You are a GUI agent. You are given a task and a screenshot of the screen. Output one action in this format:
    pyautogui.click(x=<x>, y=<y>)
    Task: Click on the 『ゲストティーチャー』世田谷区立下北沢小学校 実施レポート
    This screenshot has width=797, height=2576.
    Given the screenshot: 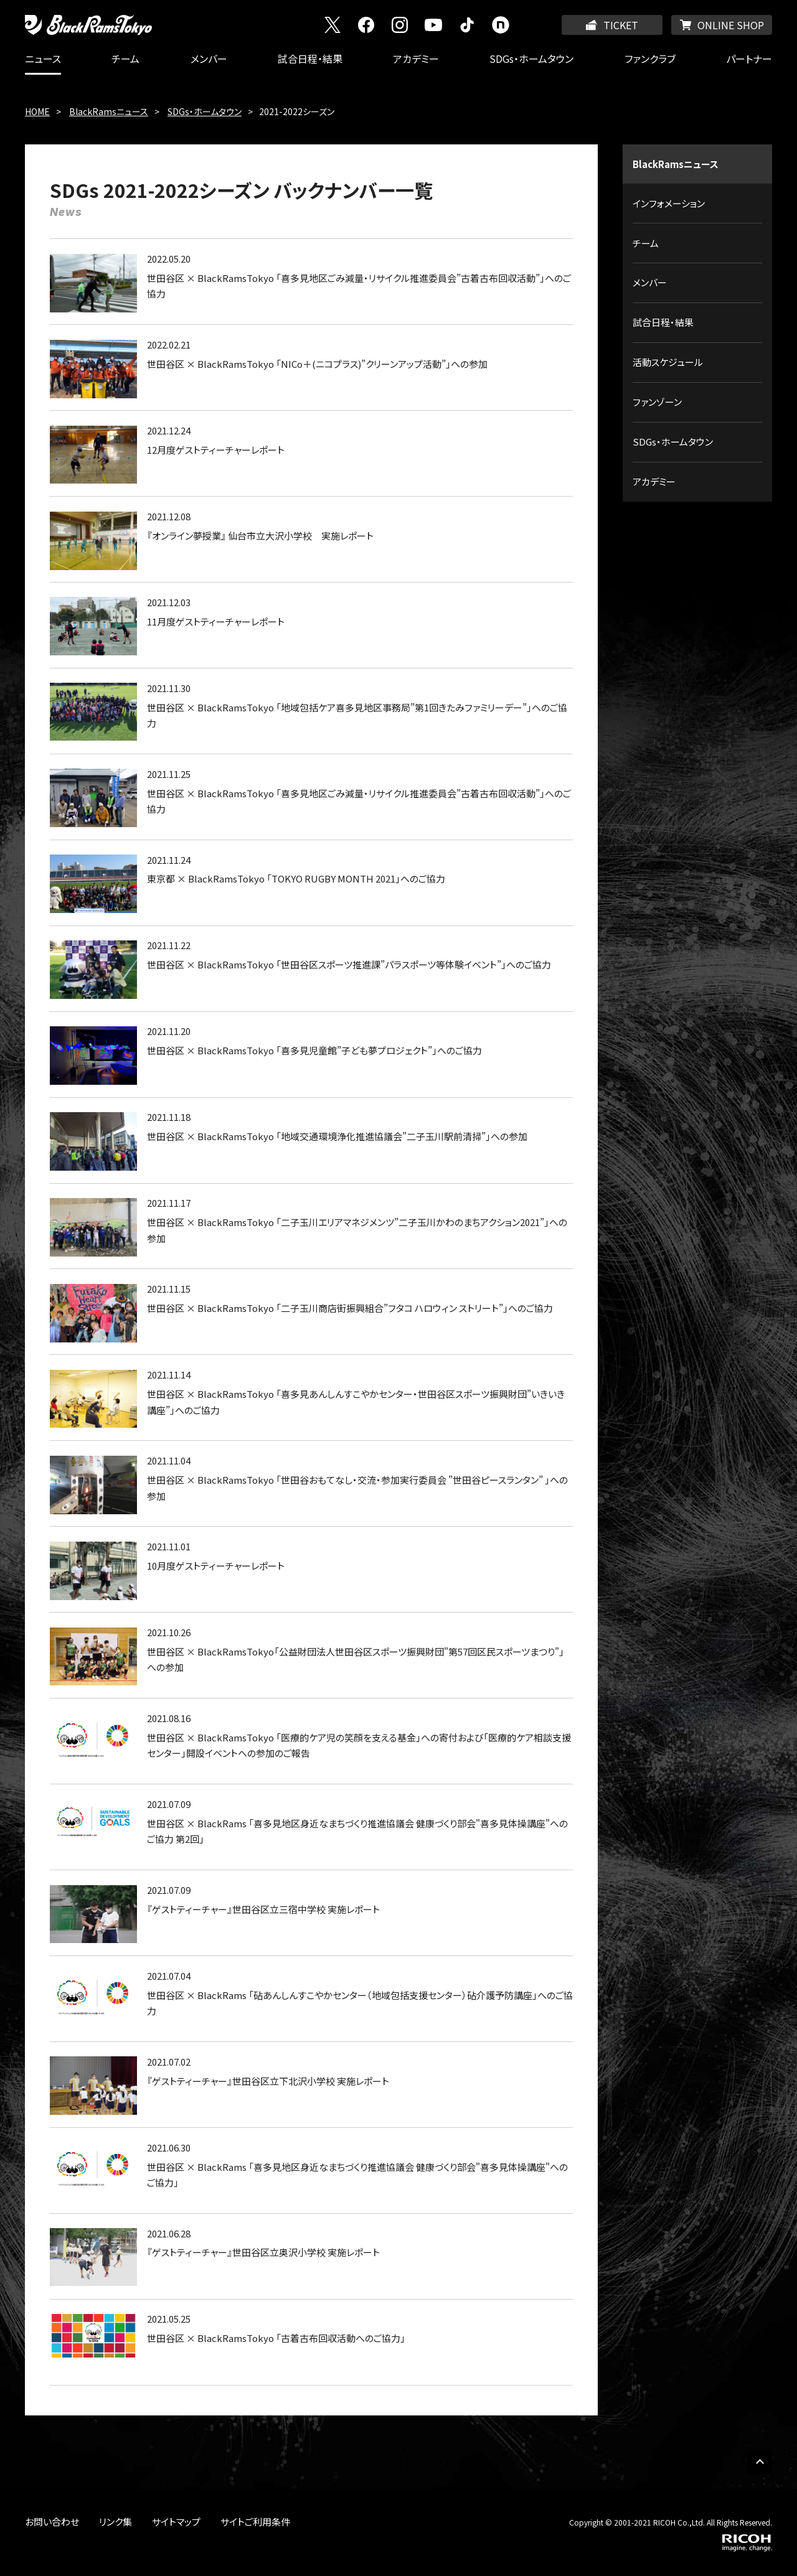 What is the action you would take?
    pyautogui.click(x=268, y=2080)
    